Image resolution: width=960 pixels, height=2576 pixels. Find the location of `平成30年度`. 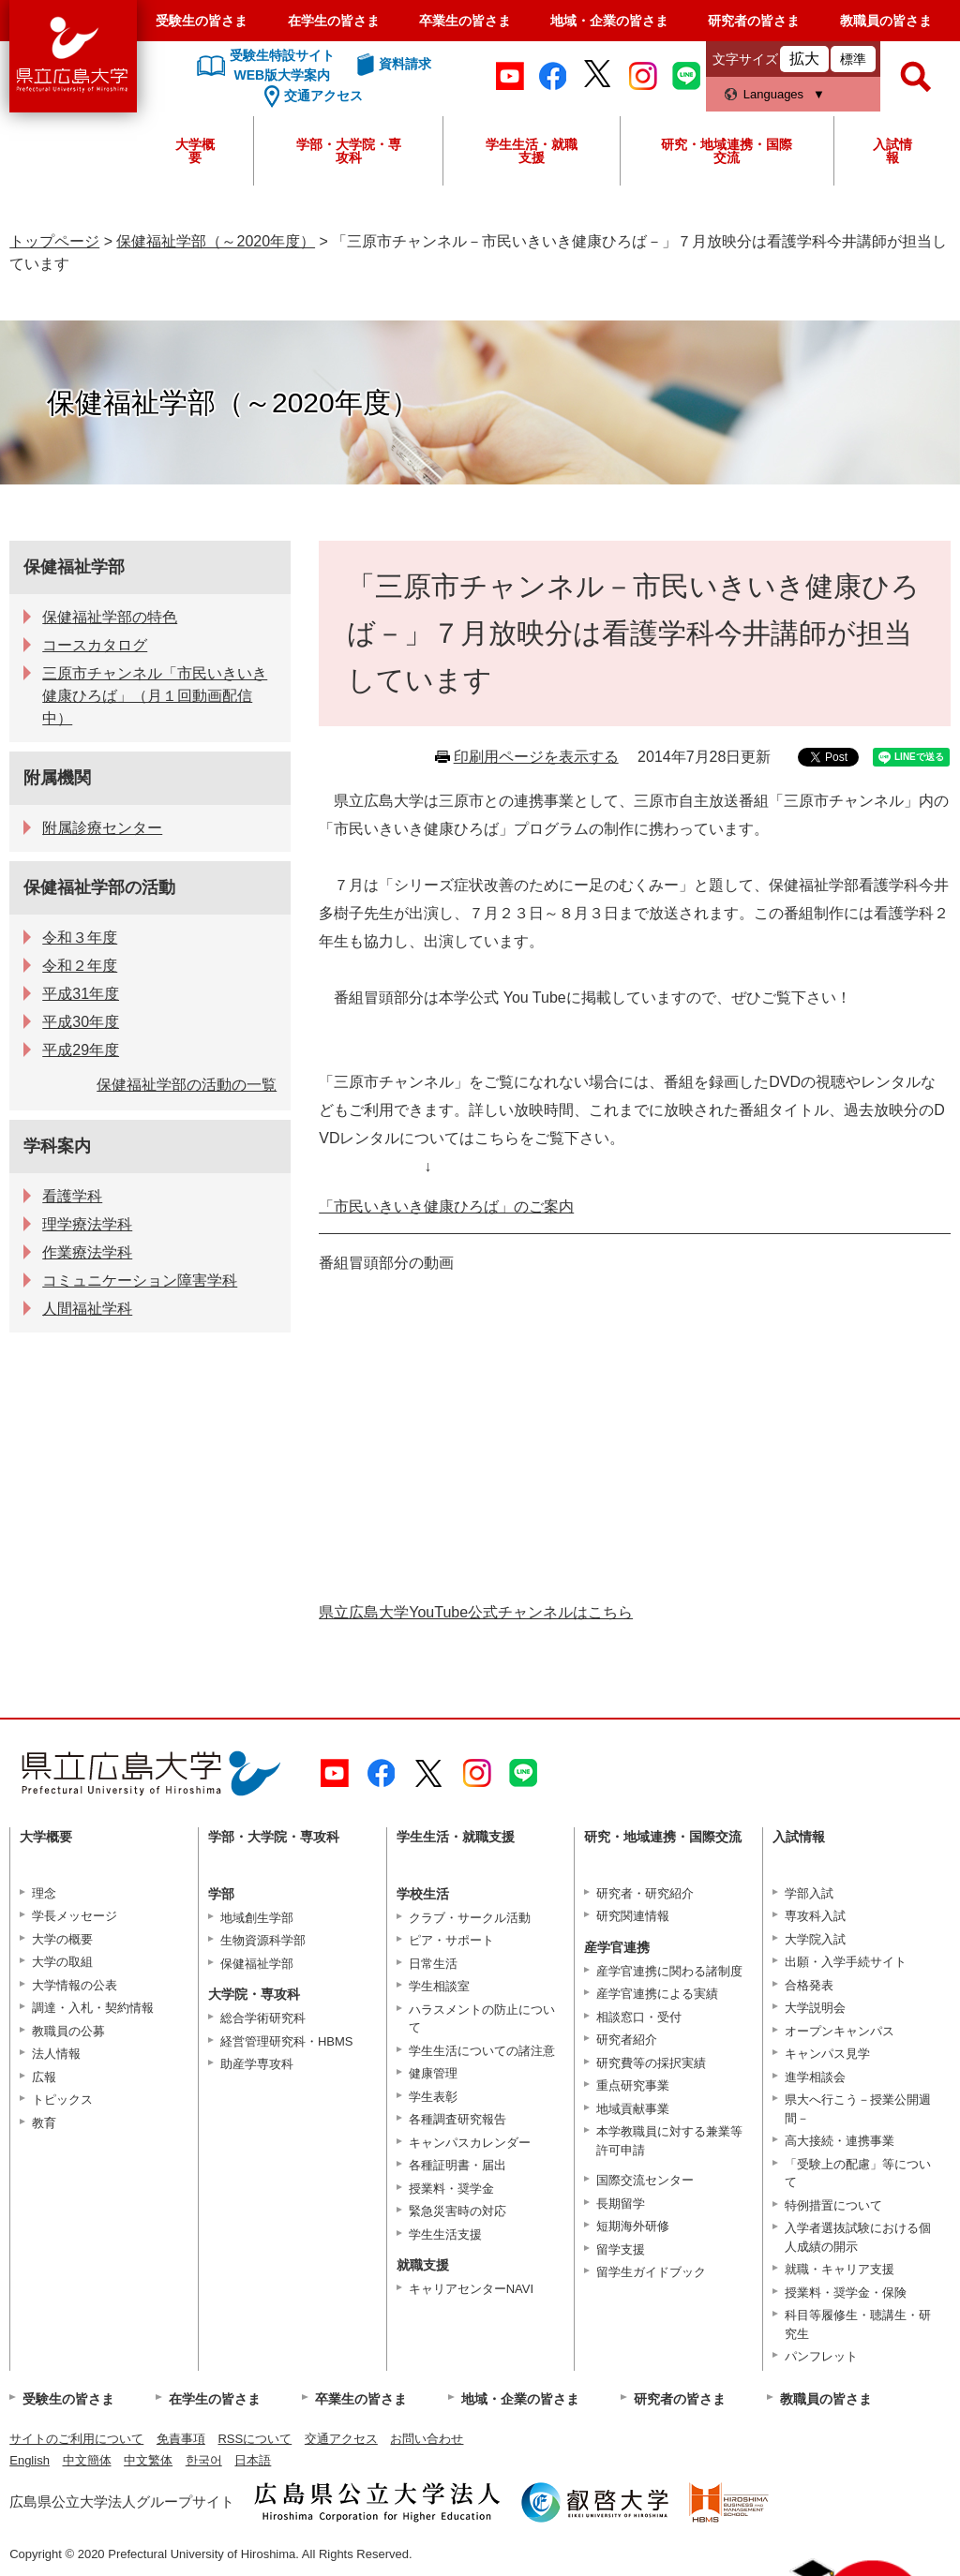

平成30年度 is located at coordinates (80, 1022).